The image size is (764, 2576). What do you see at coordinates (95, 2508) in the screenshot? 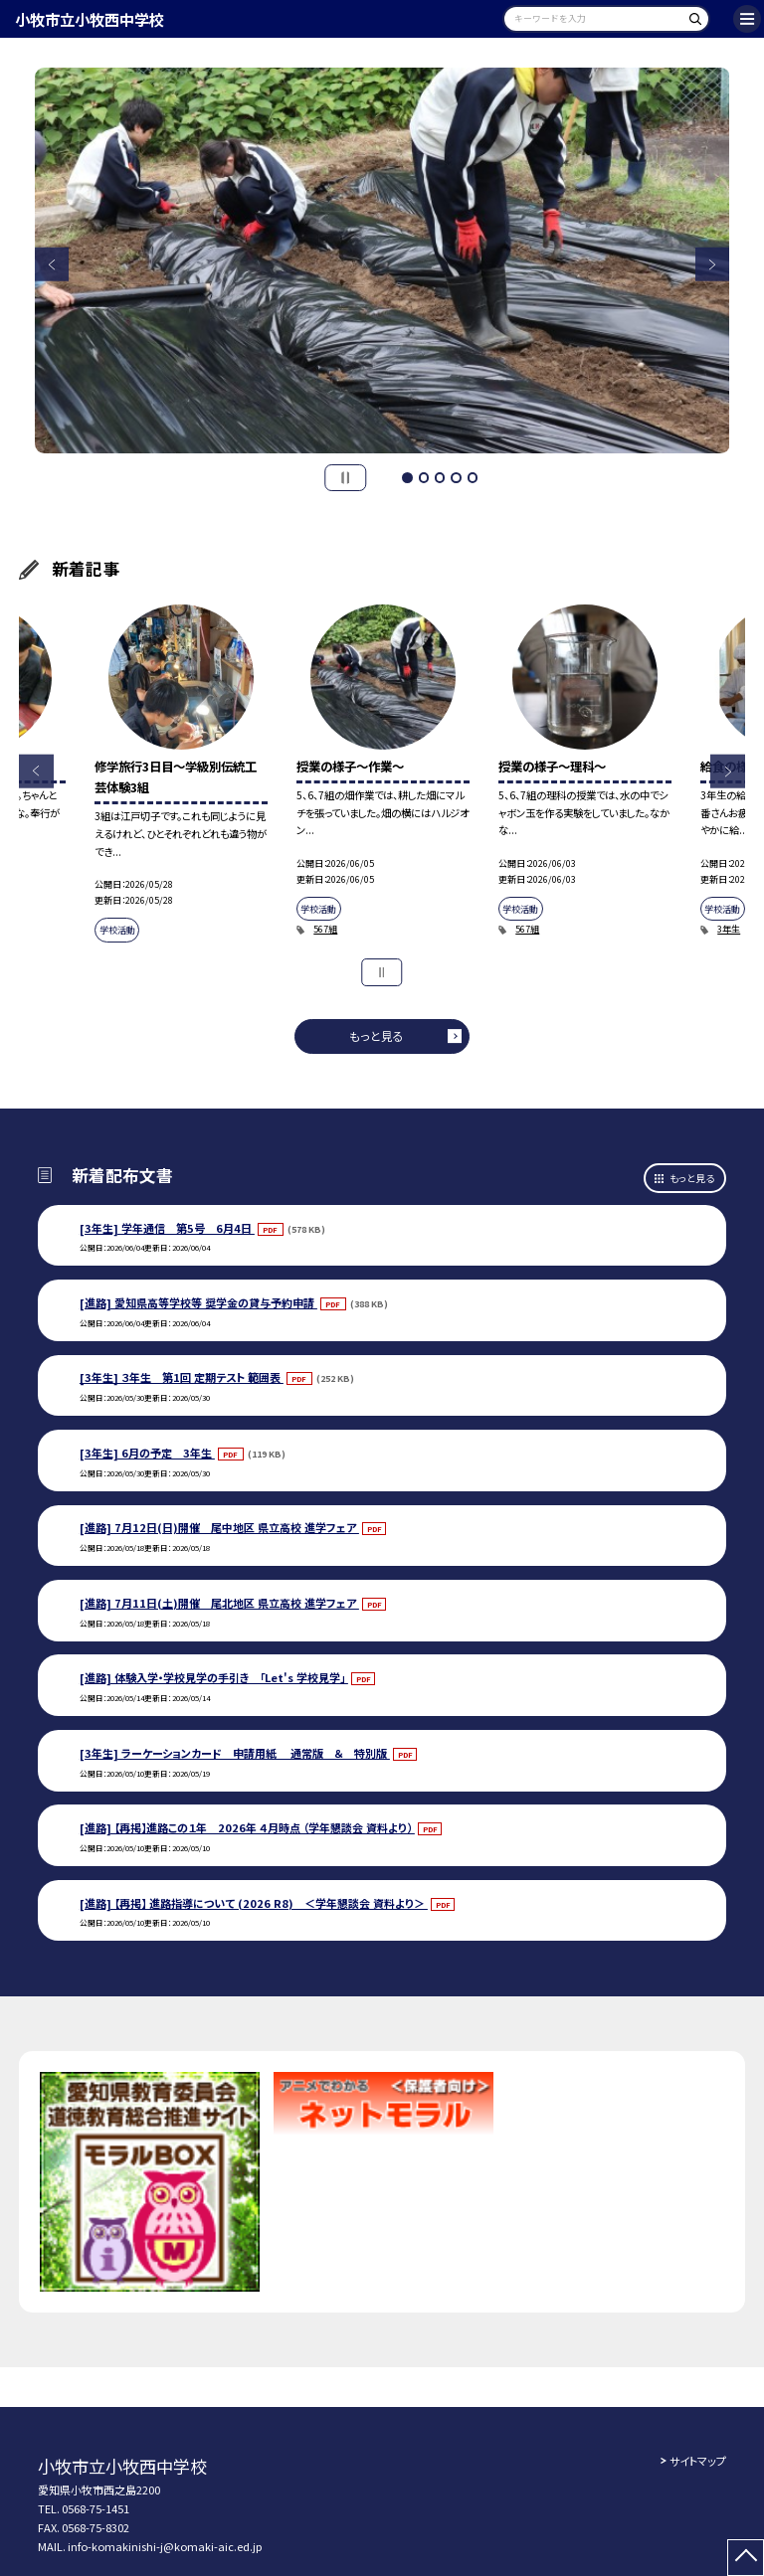
I see `0568-75-1451` at bounding box center [95, 2508].